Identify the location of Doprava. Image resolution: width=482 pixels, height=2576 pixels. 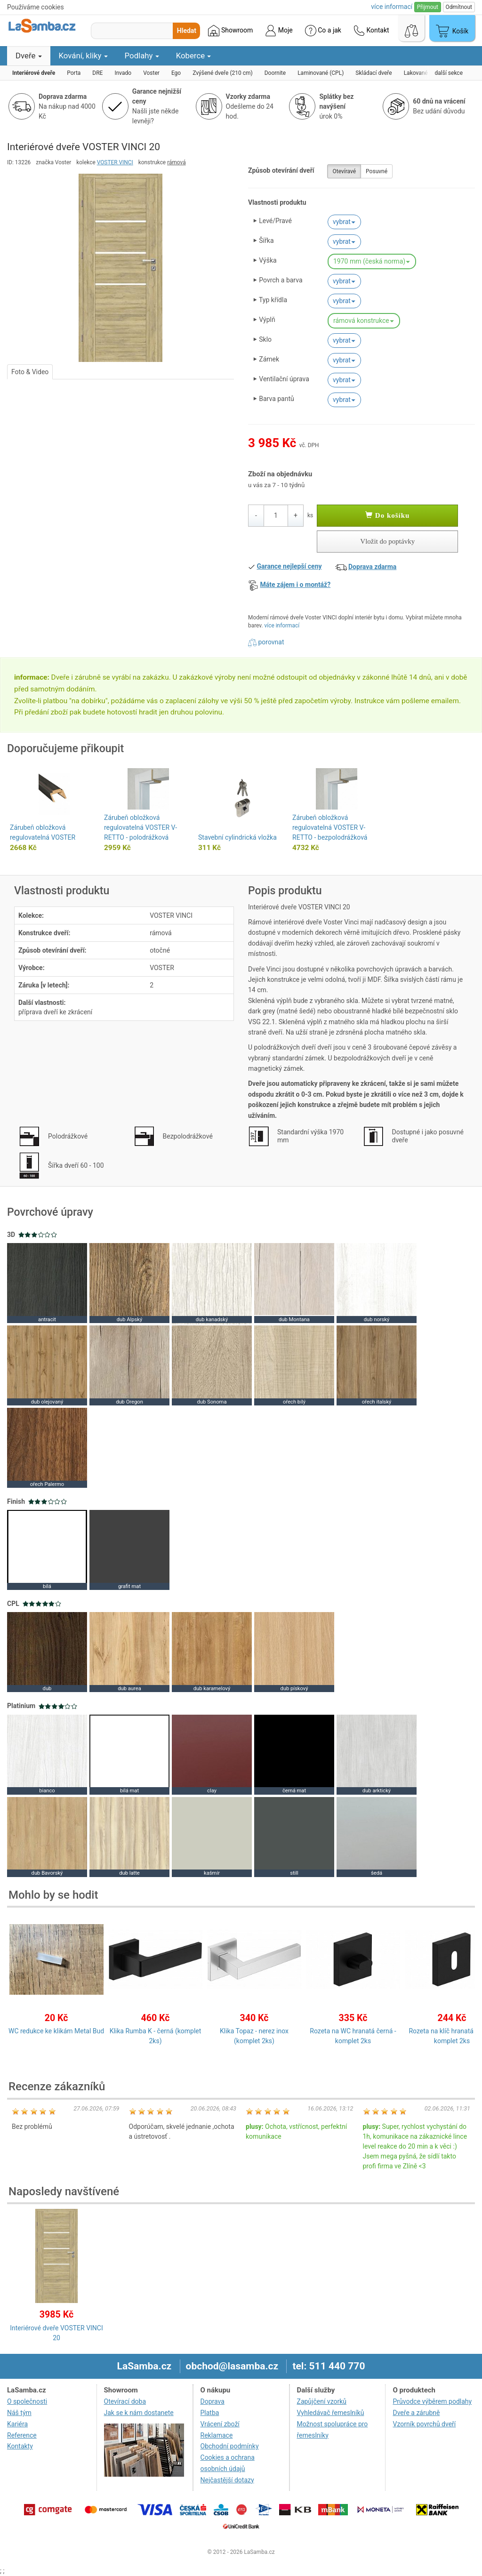
(213, 2401).